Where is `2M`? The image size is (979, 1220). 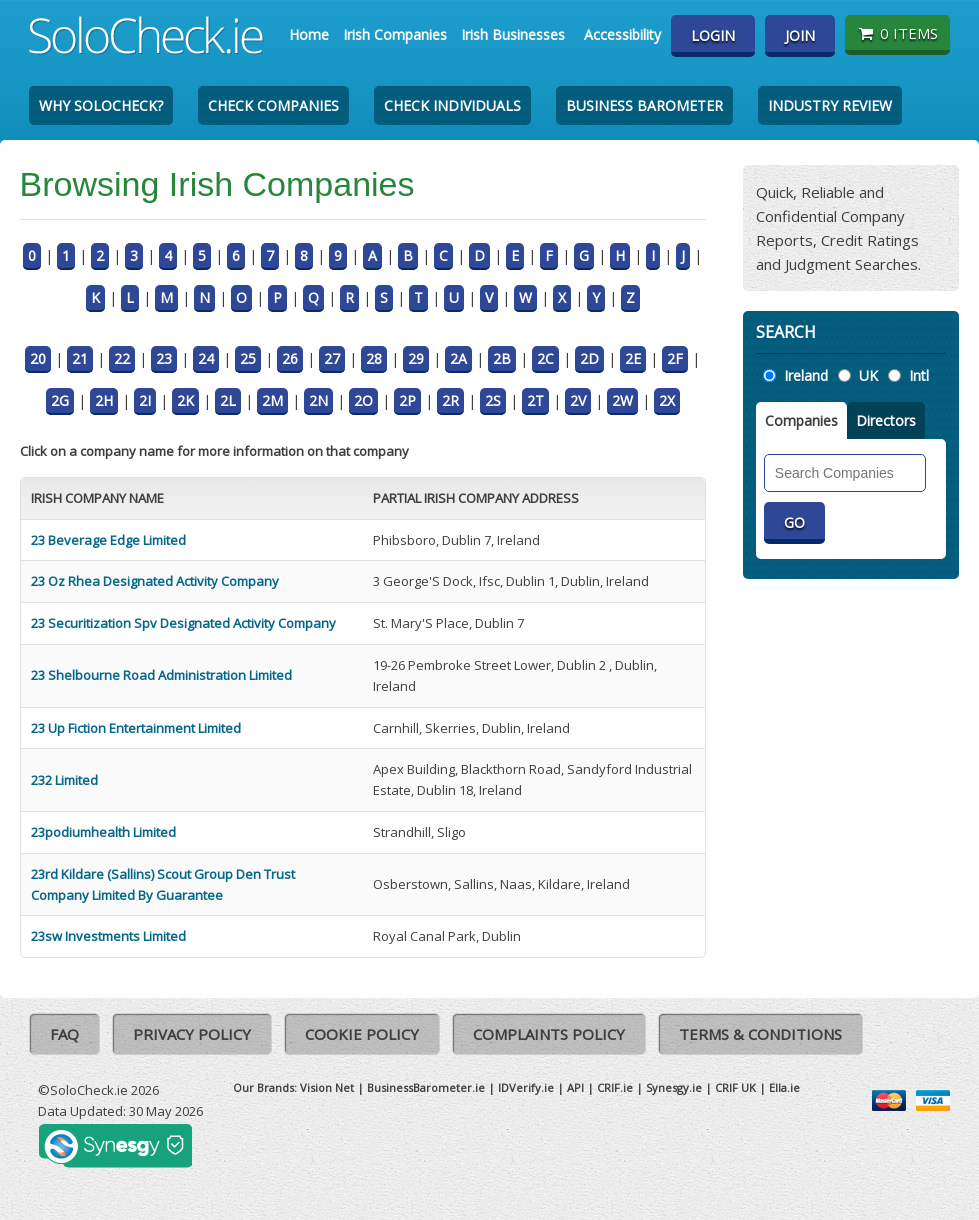 2M is located at coordinates (272, 400).